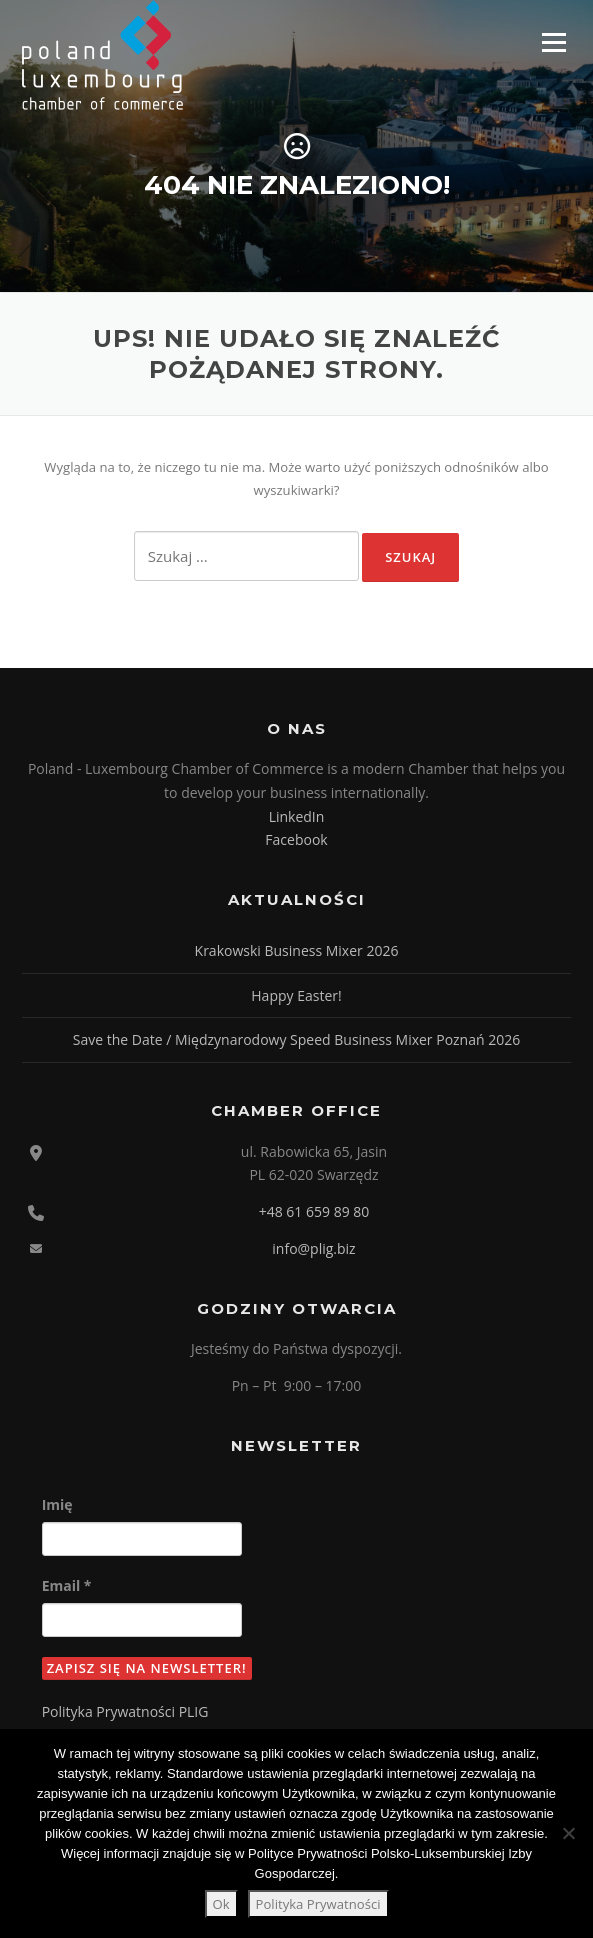 The width and height of the screenshot is (593, 1938). Describe the element at coordinates (296, 995) in the screenshot. I see `Happy Easter!` at that location.